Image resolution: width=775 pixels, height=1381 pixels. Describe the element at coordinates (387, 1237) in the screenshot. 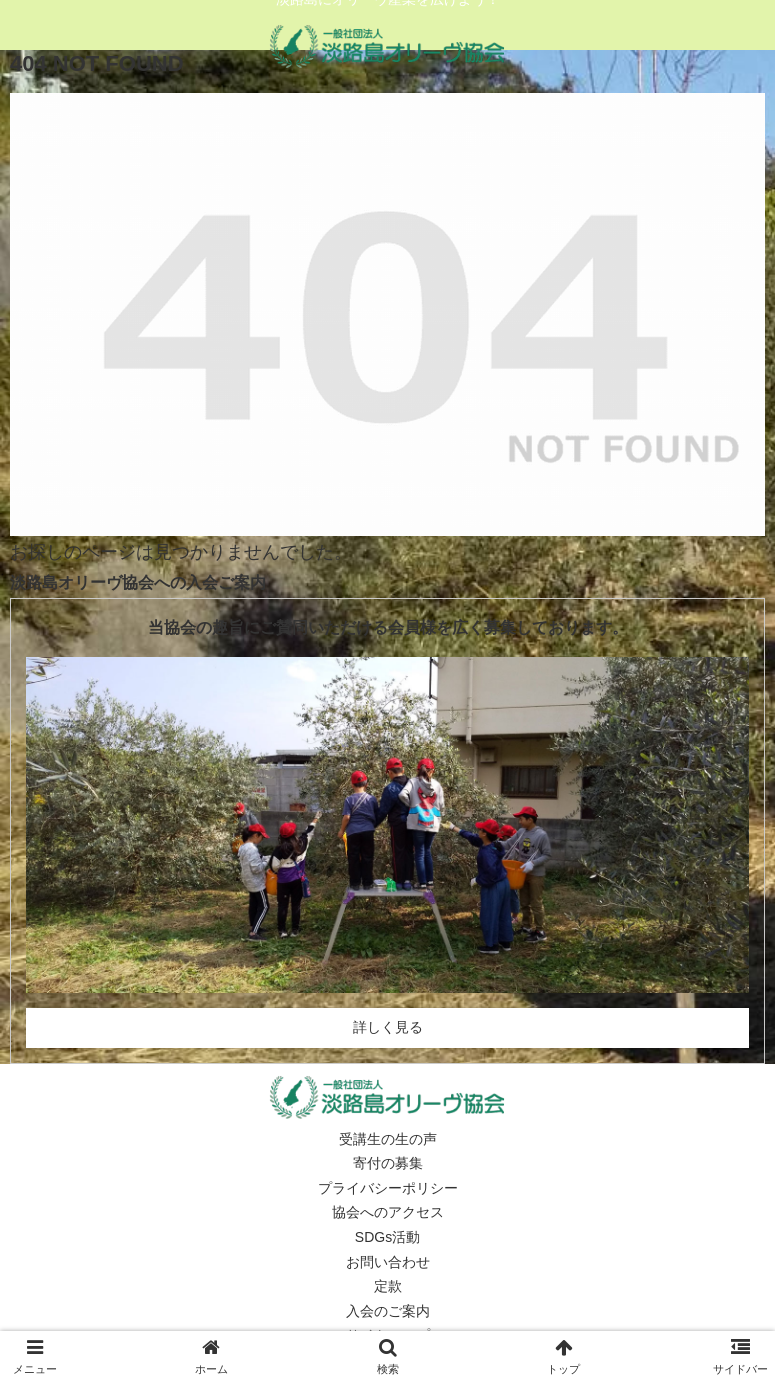

I see `SDGs活動` at that location.